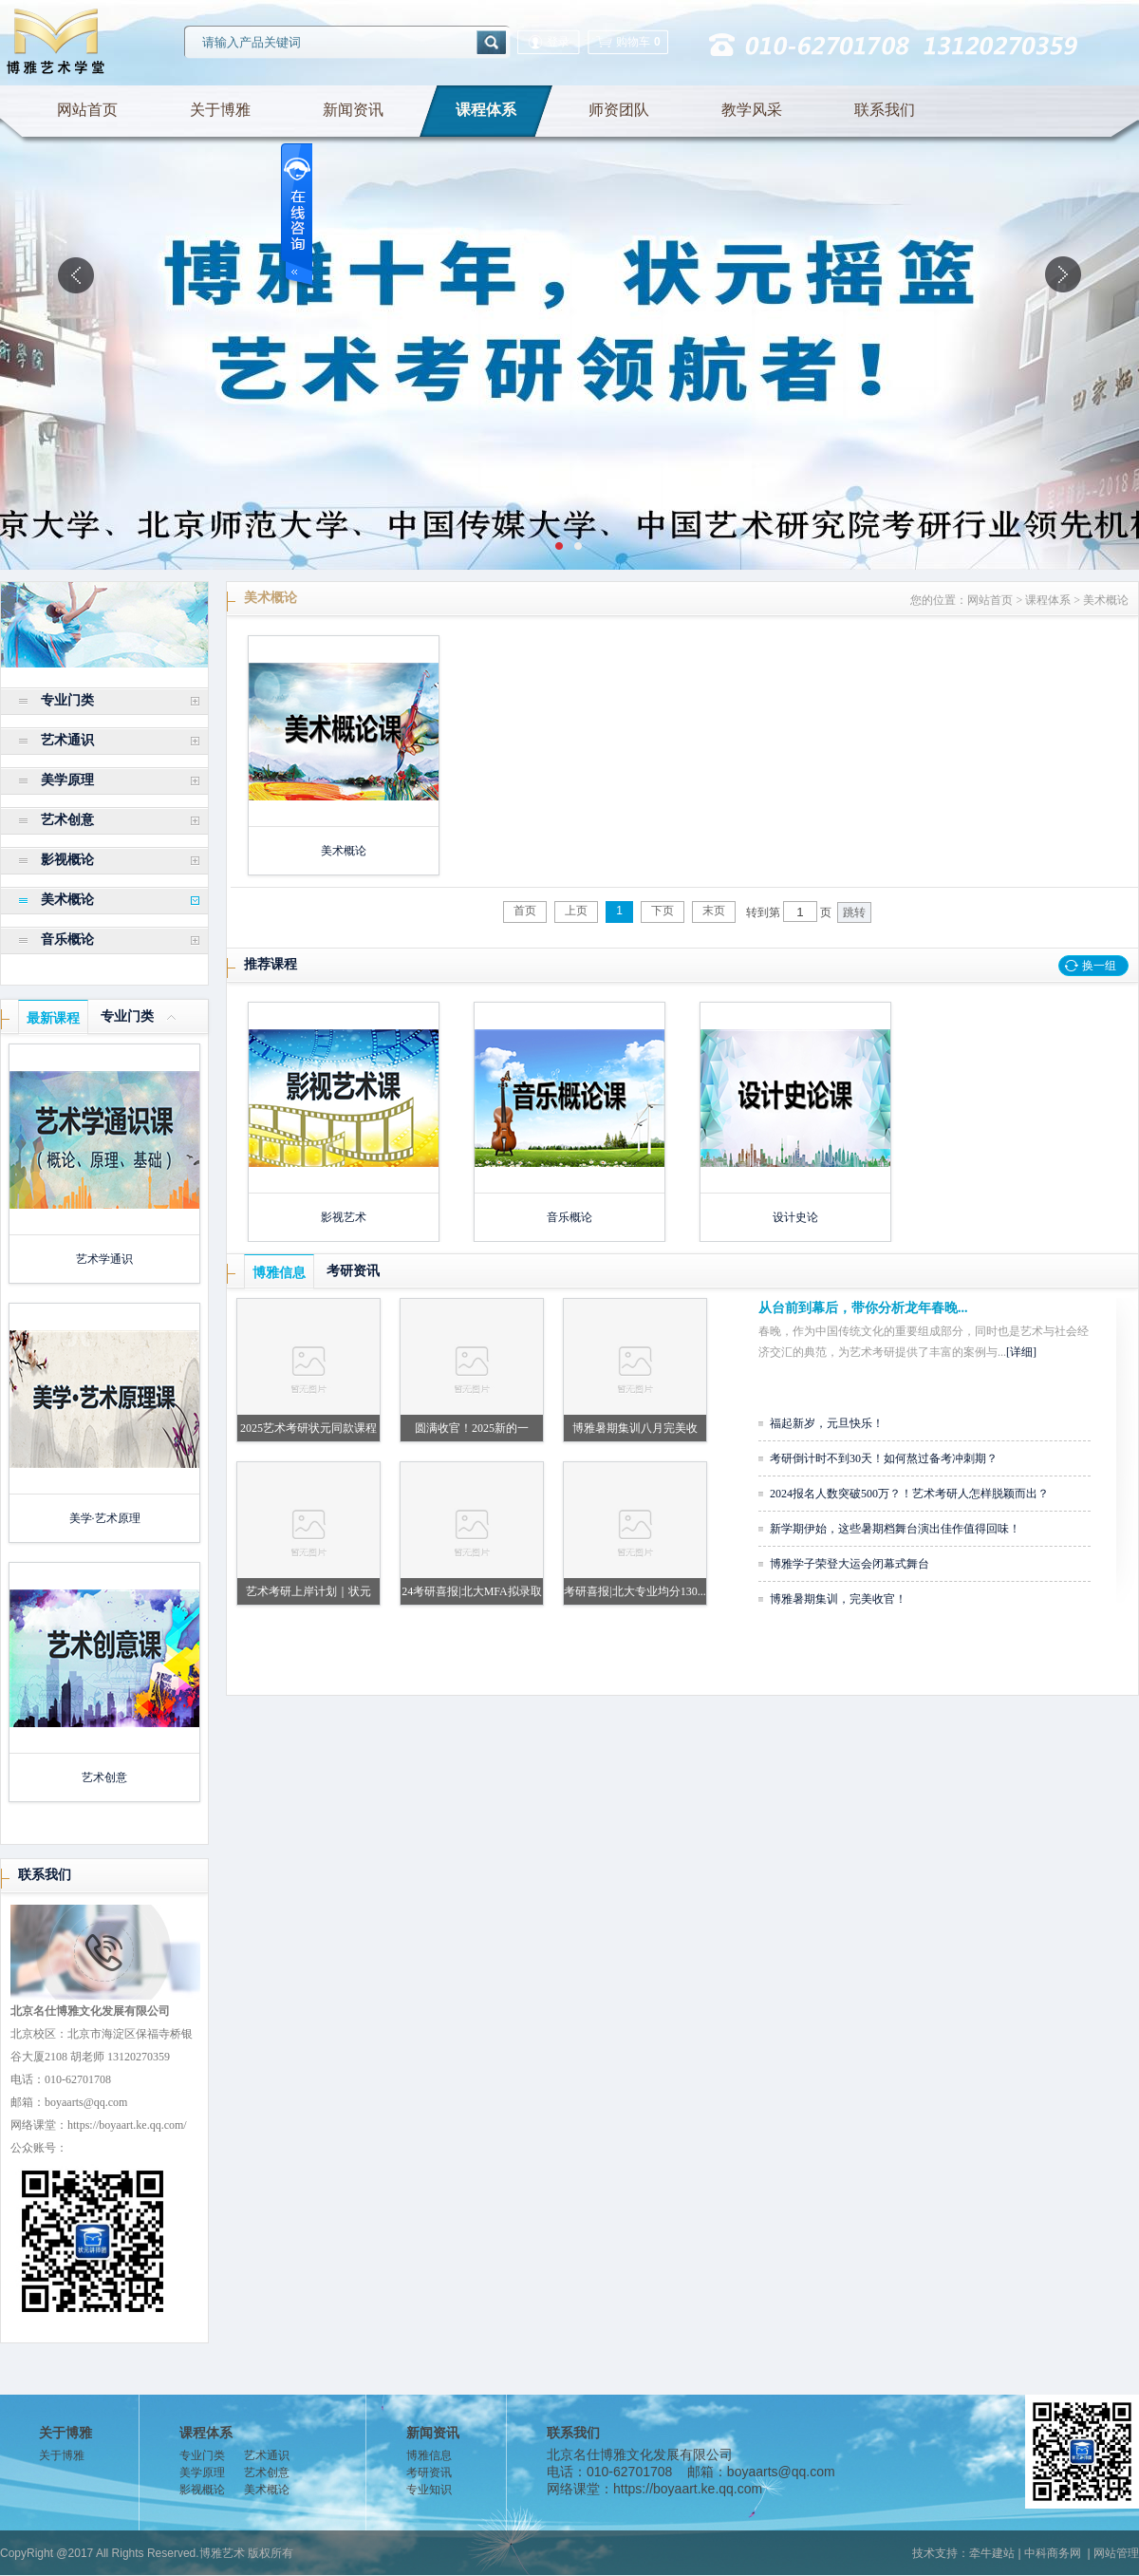 The image size is (1139, 2576). Describe the element at coordinates (884, 110) in the screenshot. I see `联系我们` at that location.